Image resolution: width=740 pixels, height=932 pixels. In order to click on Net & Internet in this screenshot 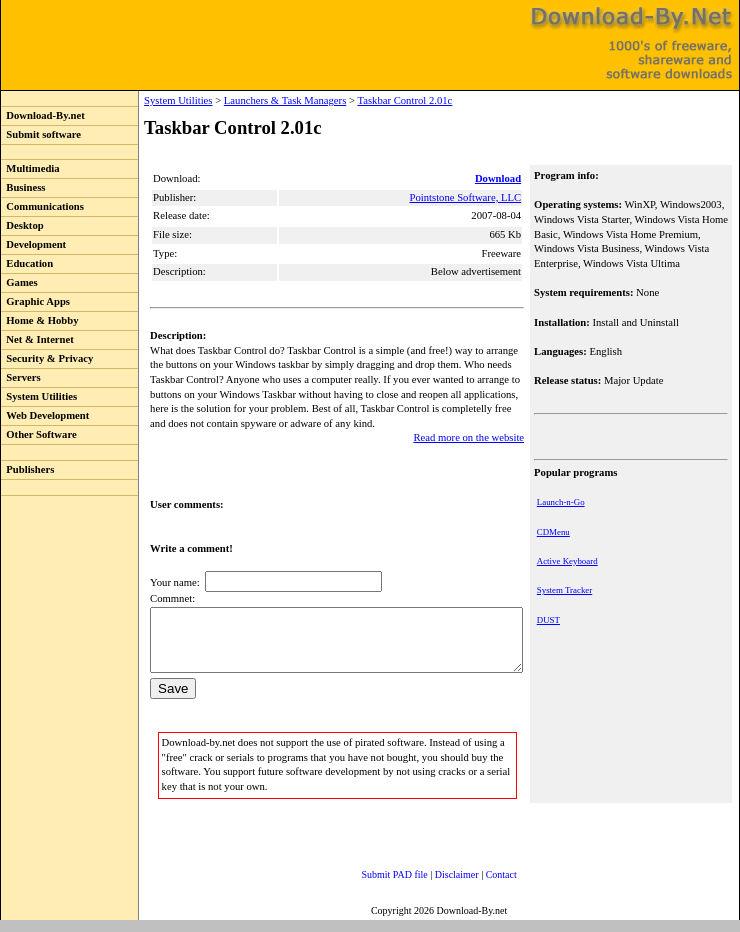, I will do `click(37, 339)`.